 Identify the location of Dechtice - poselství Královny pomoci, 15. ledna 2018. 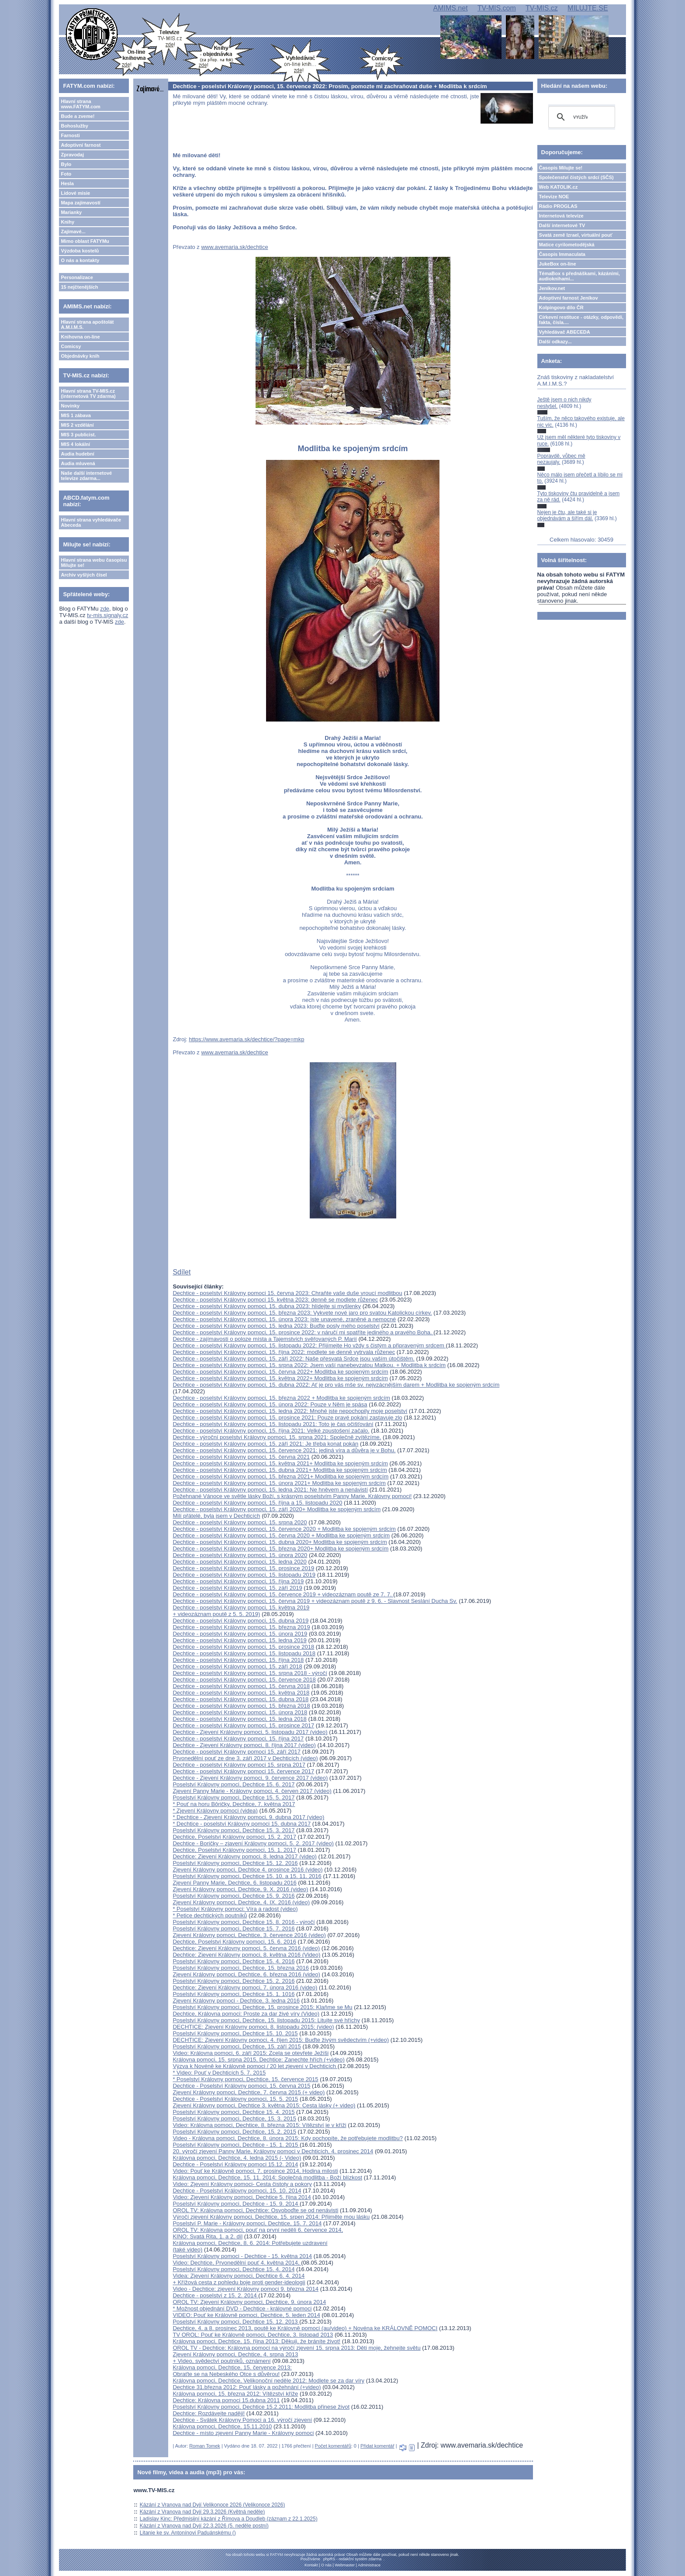
(239, 1719).